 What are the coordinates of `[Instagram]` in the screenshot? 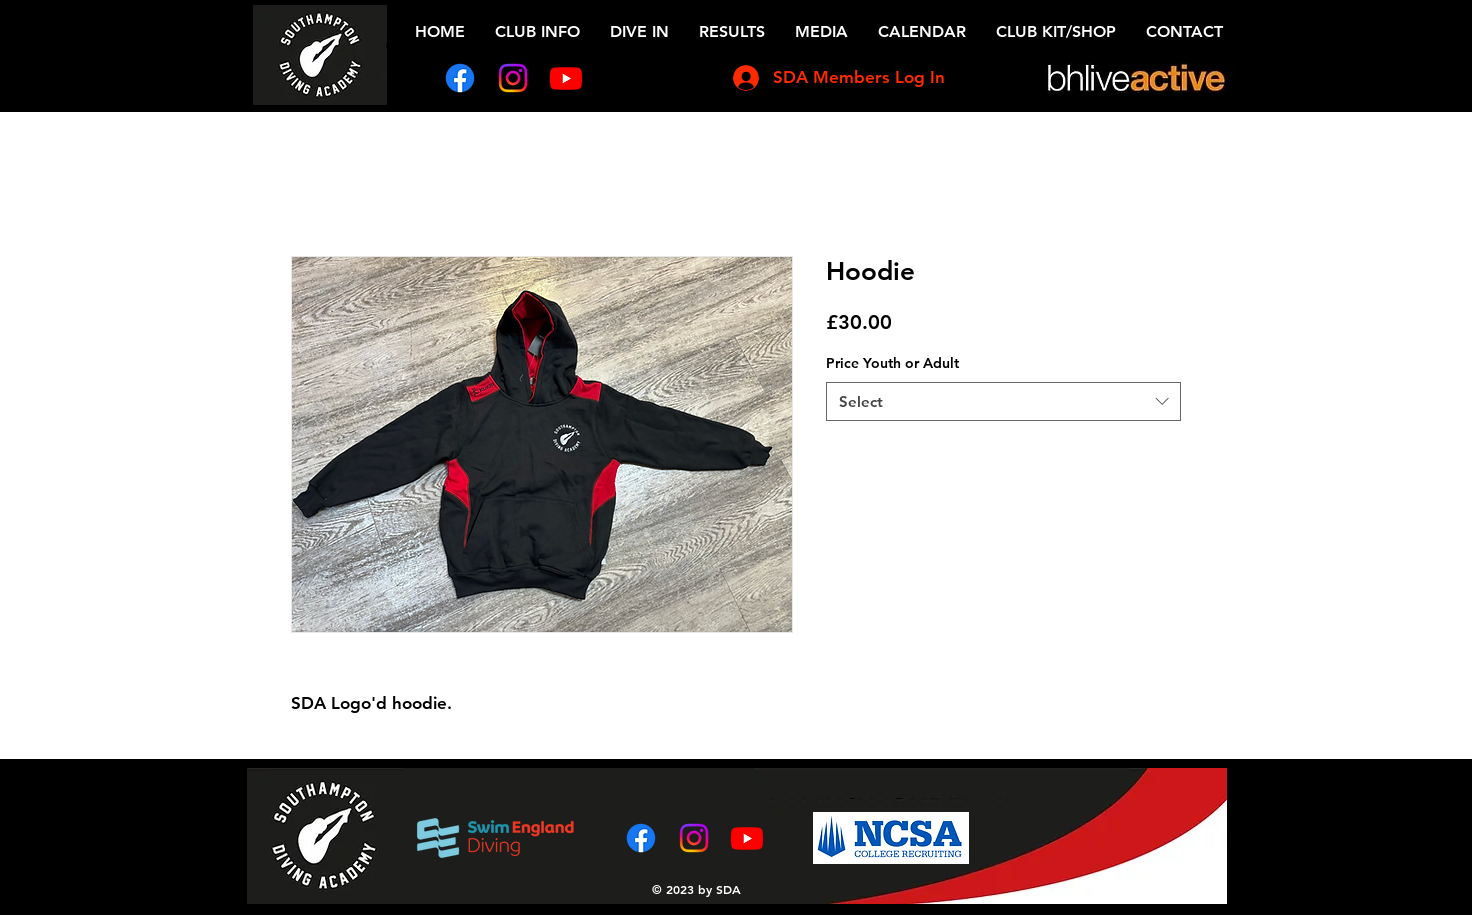 It's located at (513, 78).